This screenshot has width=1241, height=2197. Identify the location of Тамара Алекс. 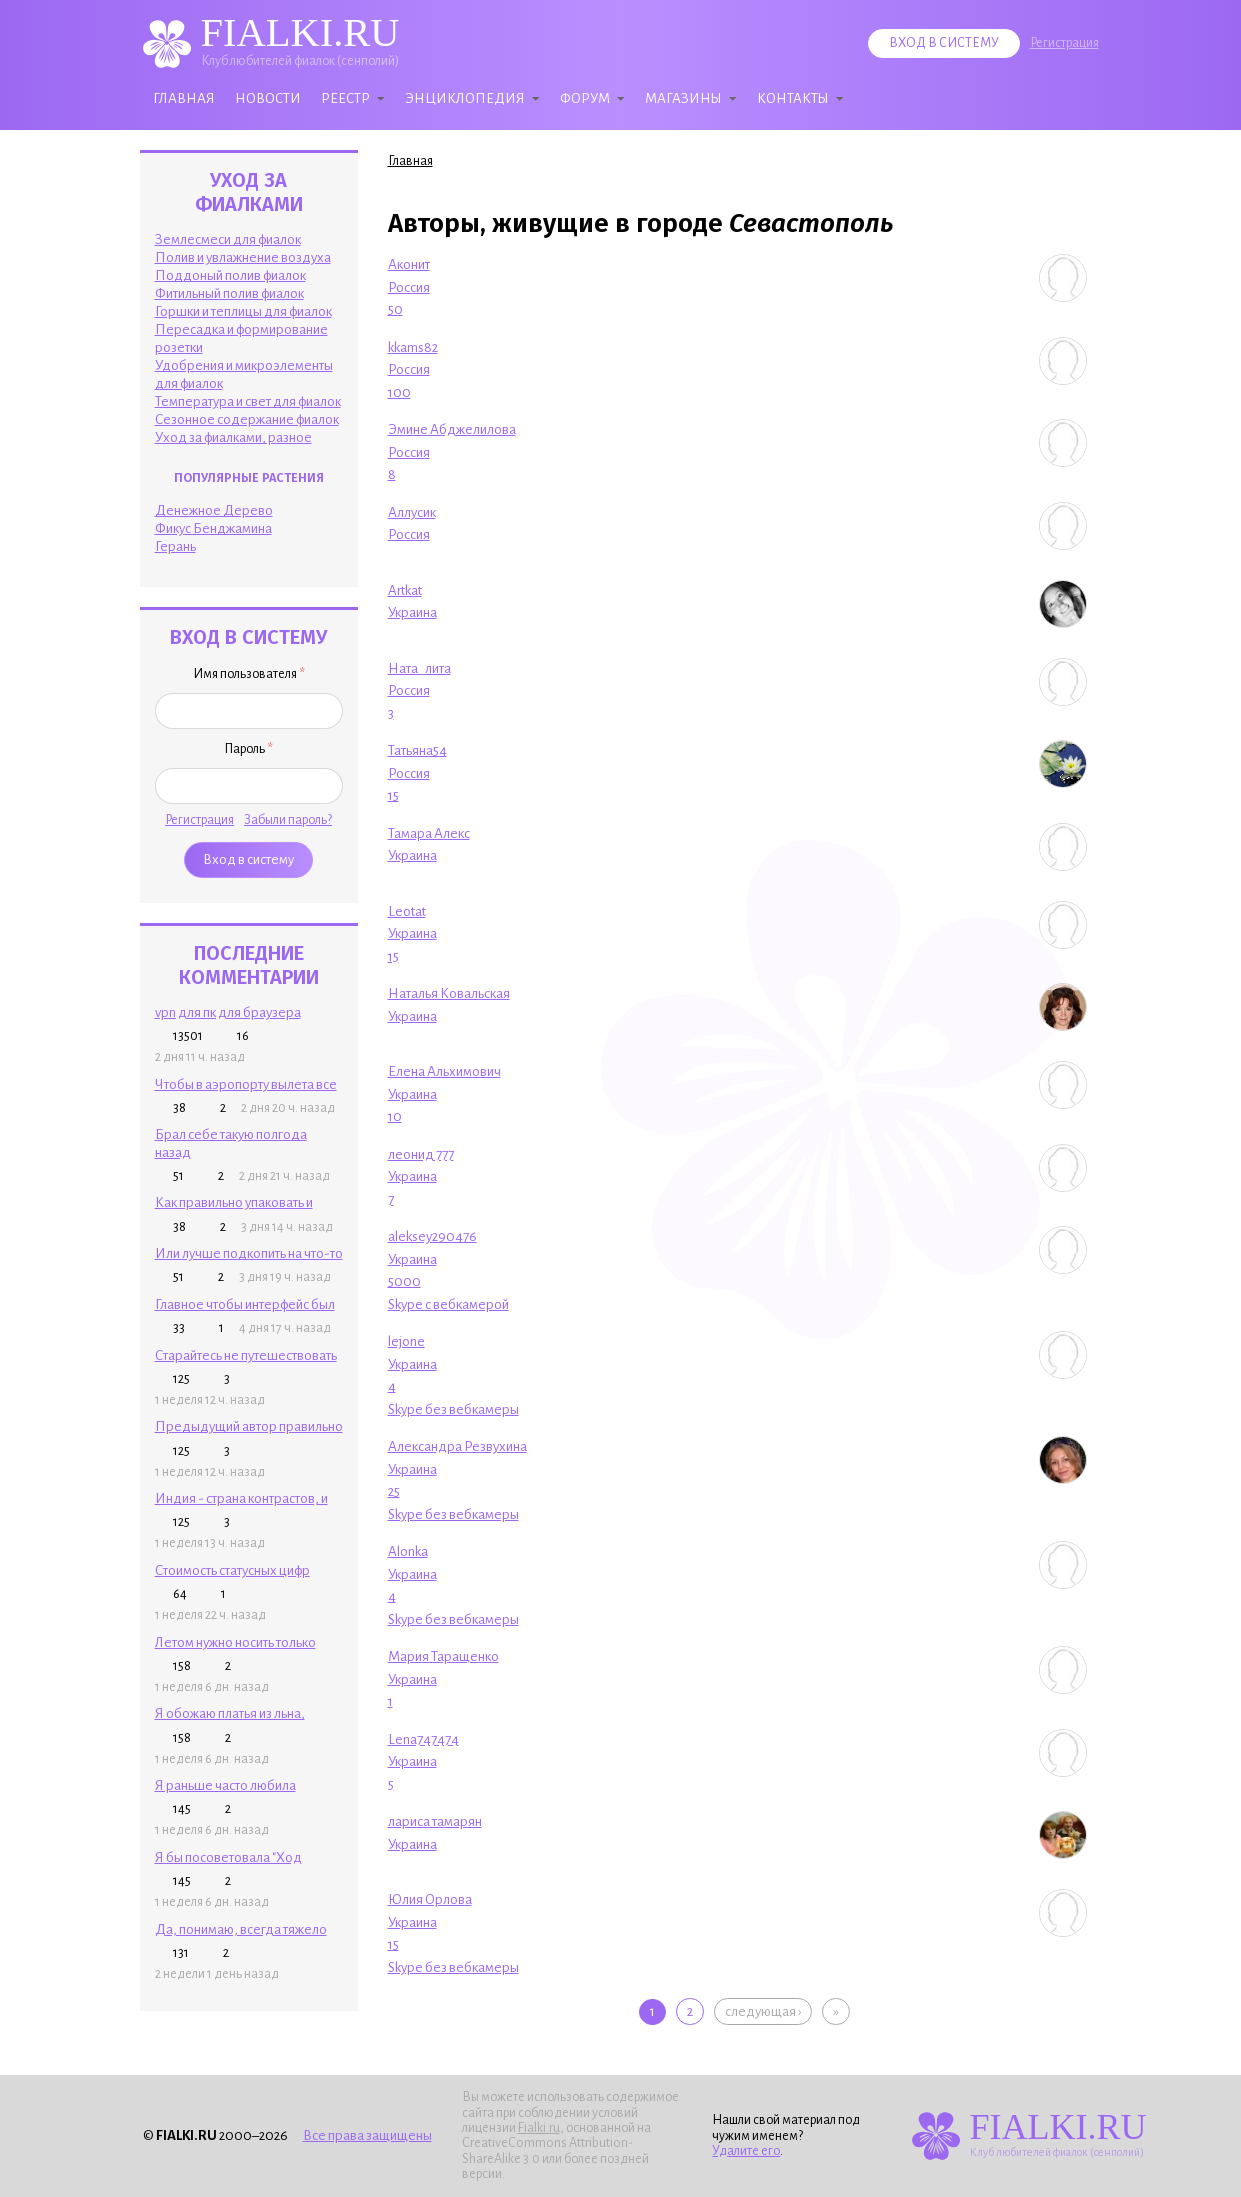
(429, 833).